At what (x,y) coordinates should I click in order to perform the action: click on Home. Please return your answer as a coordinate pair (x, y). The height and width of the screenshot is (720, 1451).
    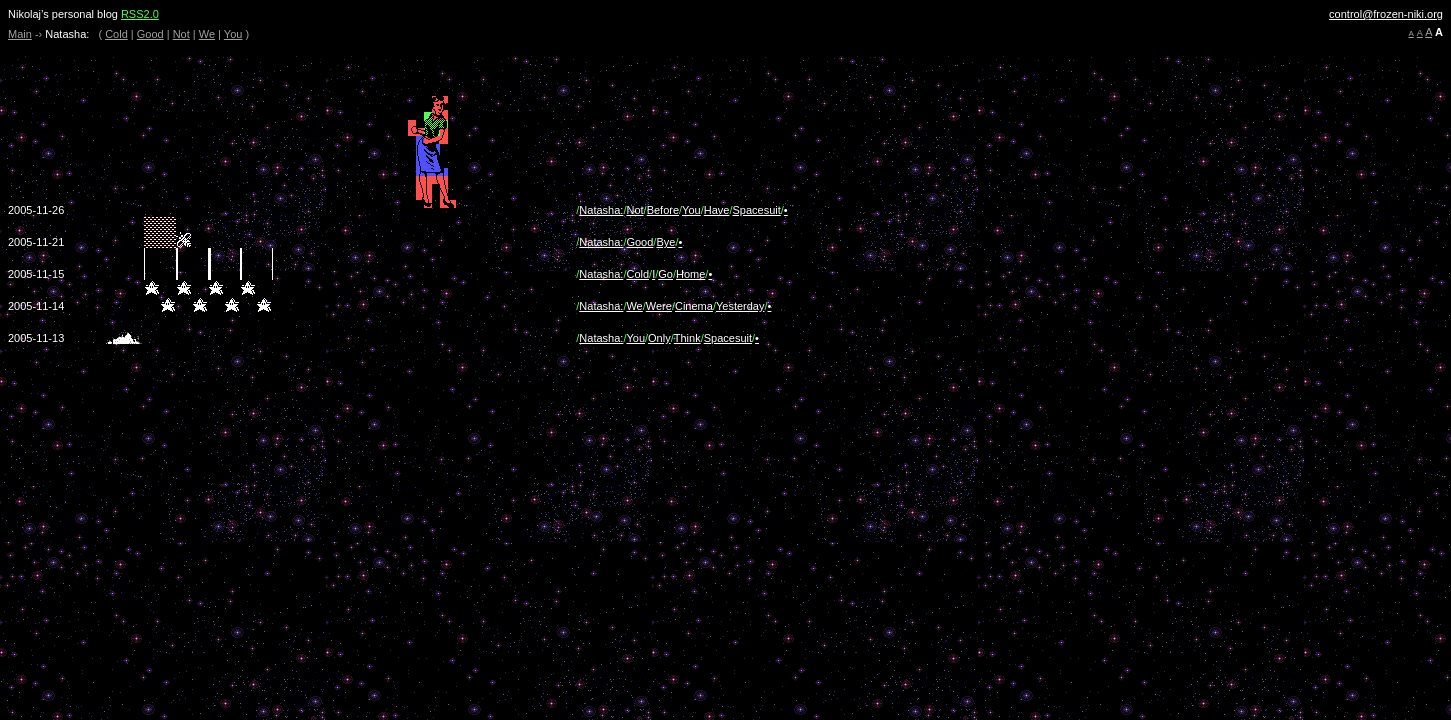
    Looking at the image, I should click on (690, 274).